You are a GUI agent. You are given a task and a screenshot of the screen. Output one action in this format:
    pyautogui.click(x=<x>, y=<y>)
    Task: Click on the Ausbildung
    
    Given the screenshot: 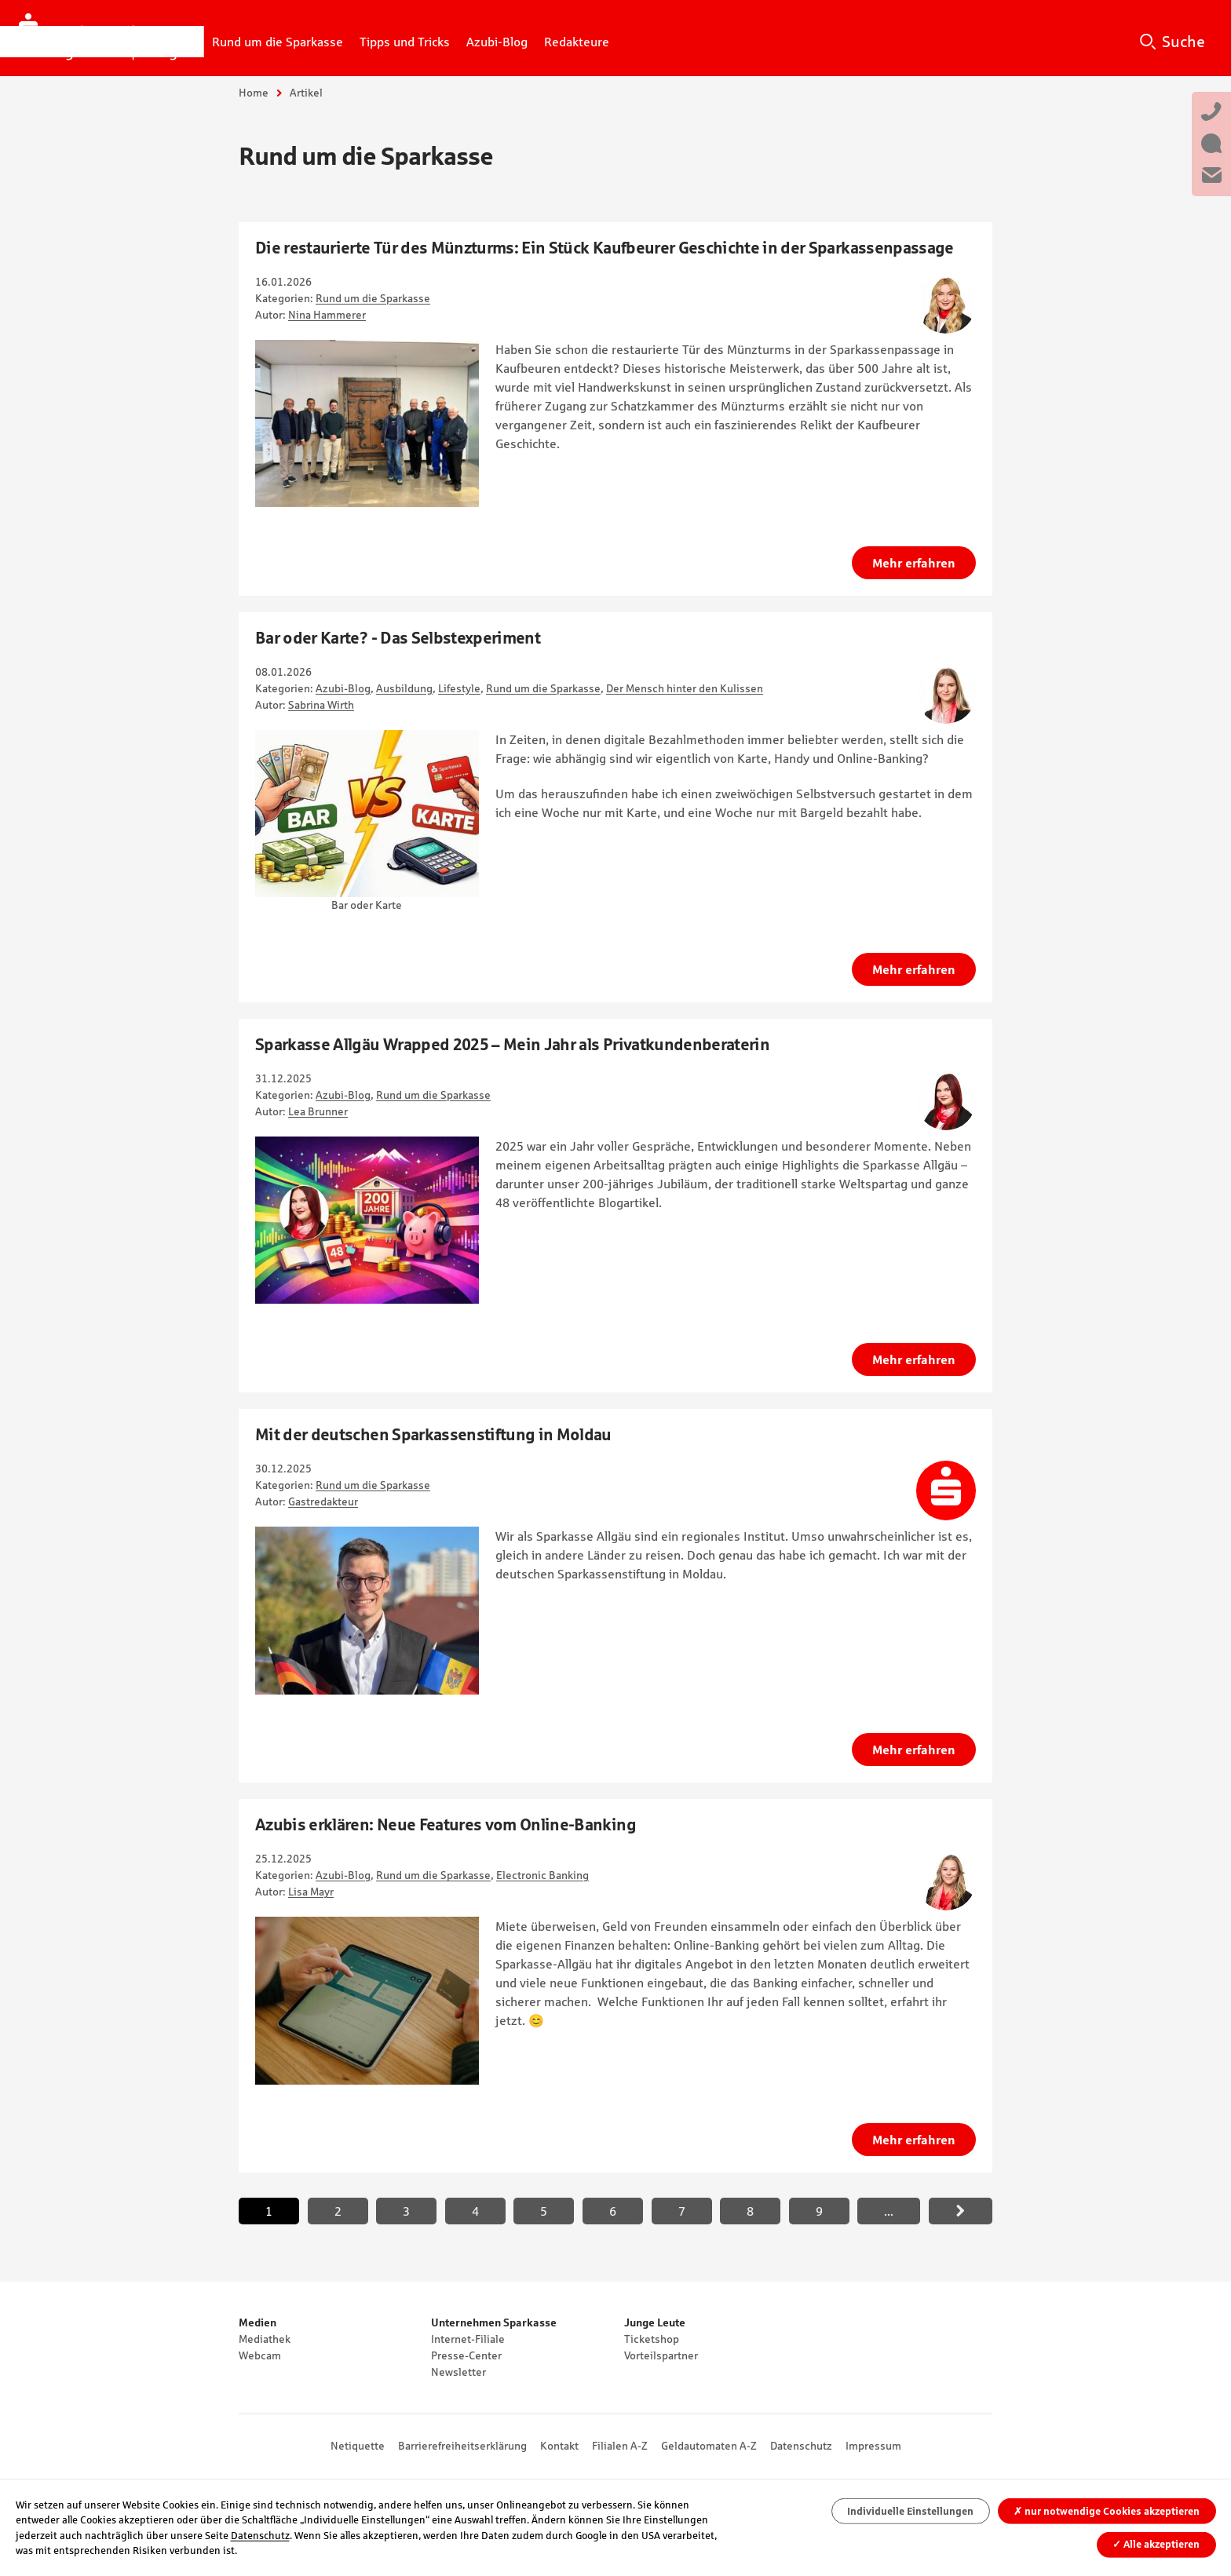 What is the action you would take?
    pyautogui.click(x=404, y=688)
    